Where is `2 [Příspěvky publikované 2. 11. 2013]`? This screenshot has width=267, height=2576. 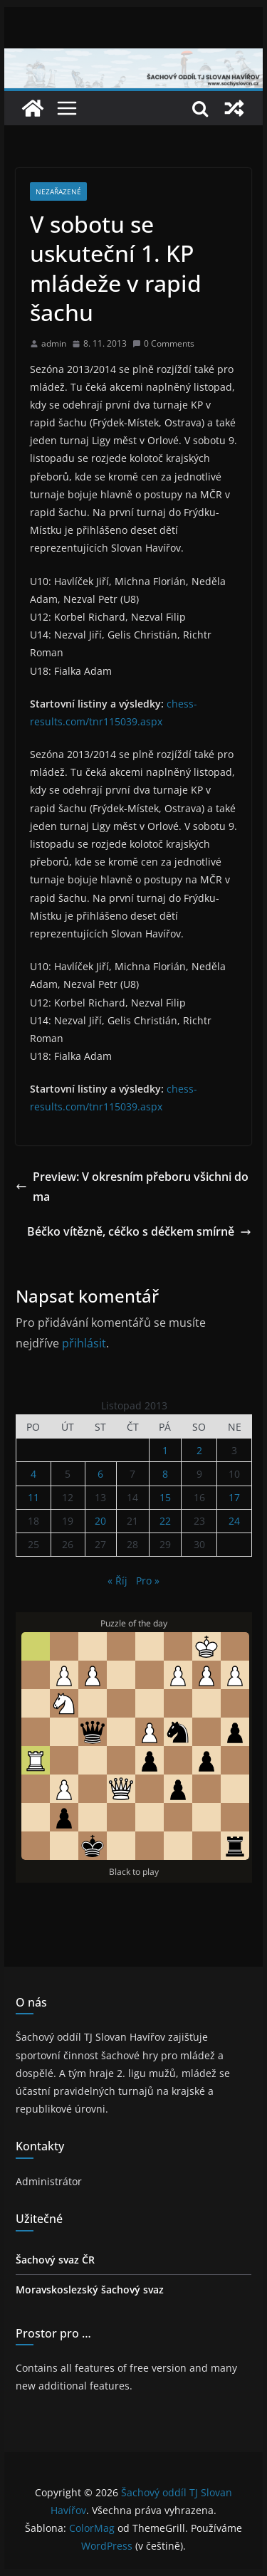
2 [Příspěvky publikované 2. 11. 2013] is located at coordinates (199, 1450).